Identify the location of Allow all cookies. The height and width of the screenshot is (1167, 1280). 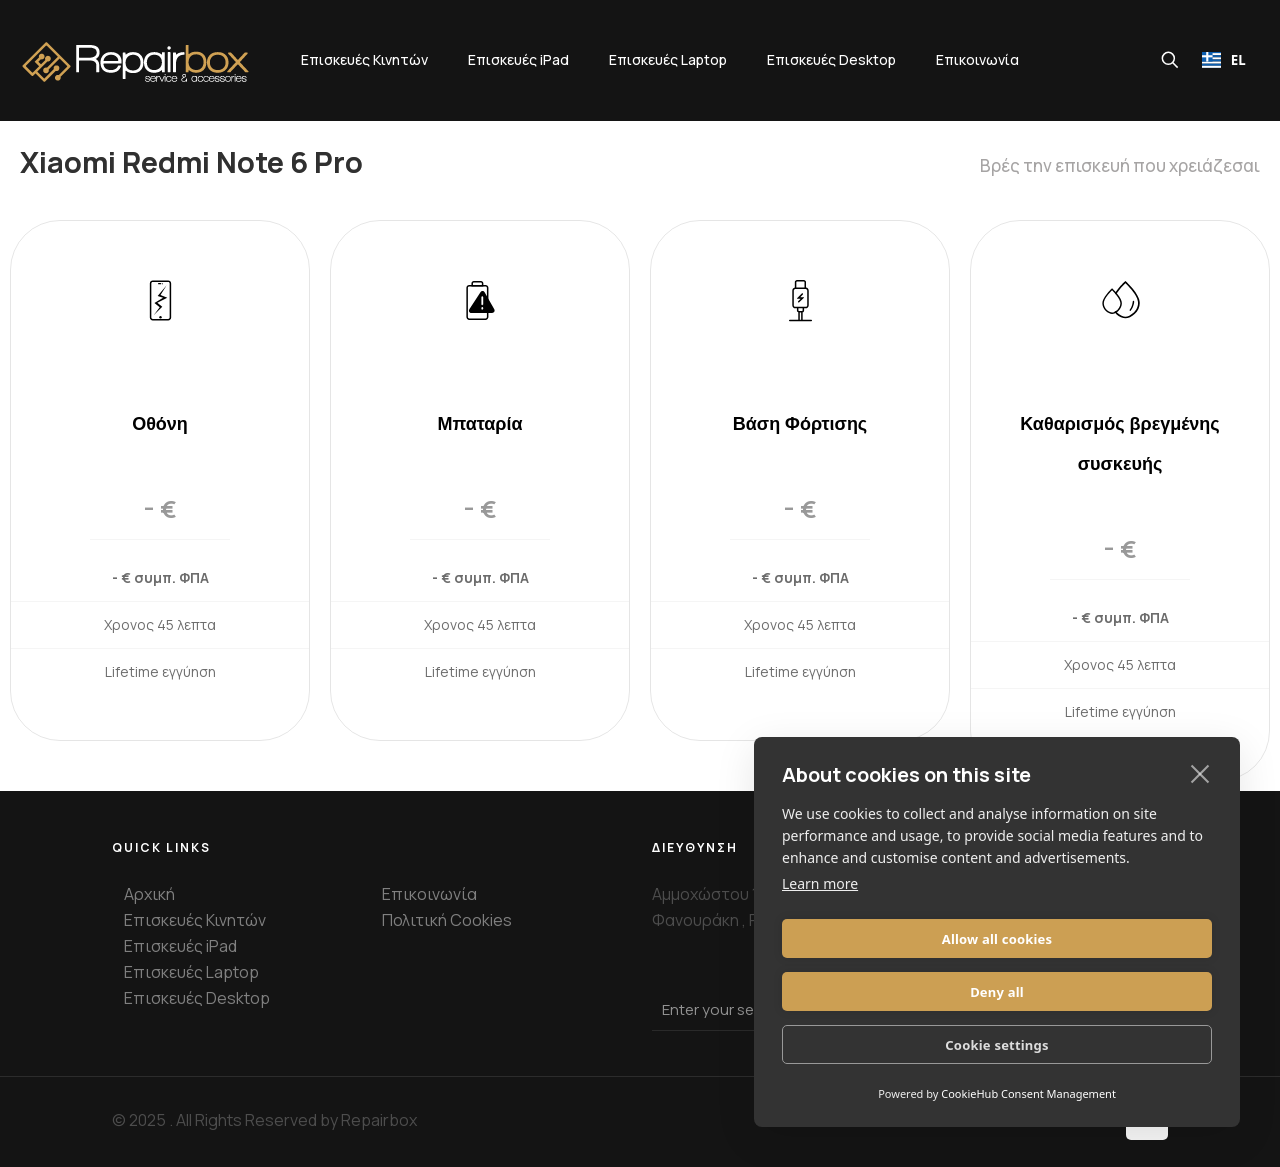
(886, 992).